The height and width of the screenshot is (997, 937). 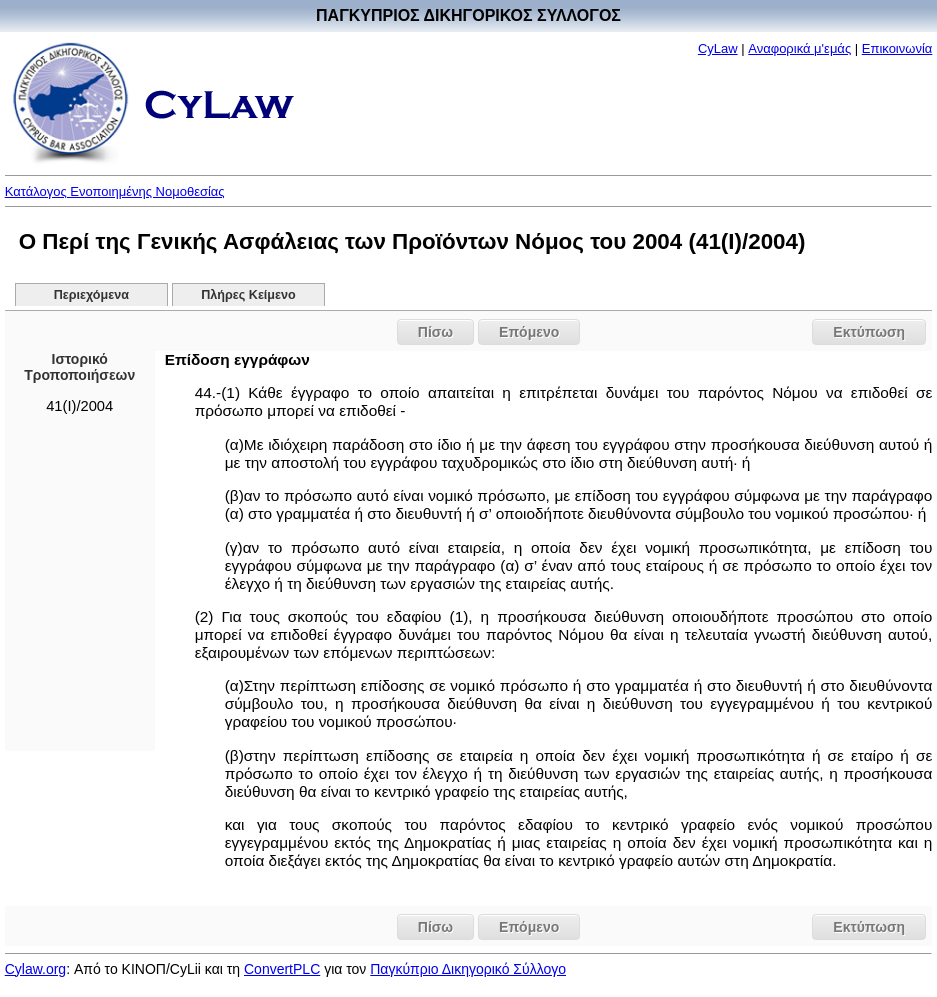 I want to click on Πλήρες Κείμενο, so click(x=248, y=295).